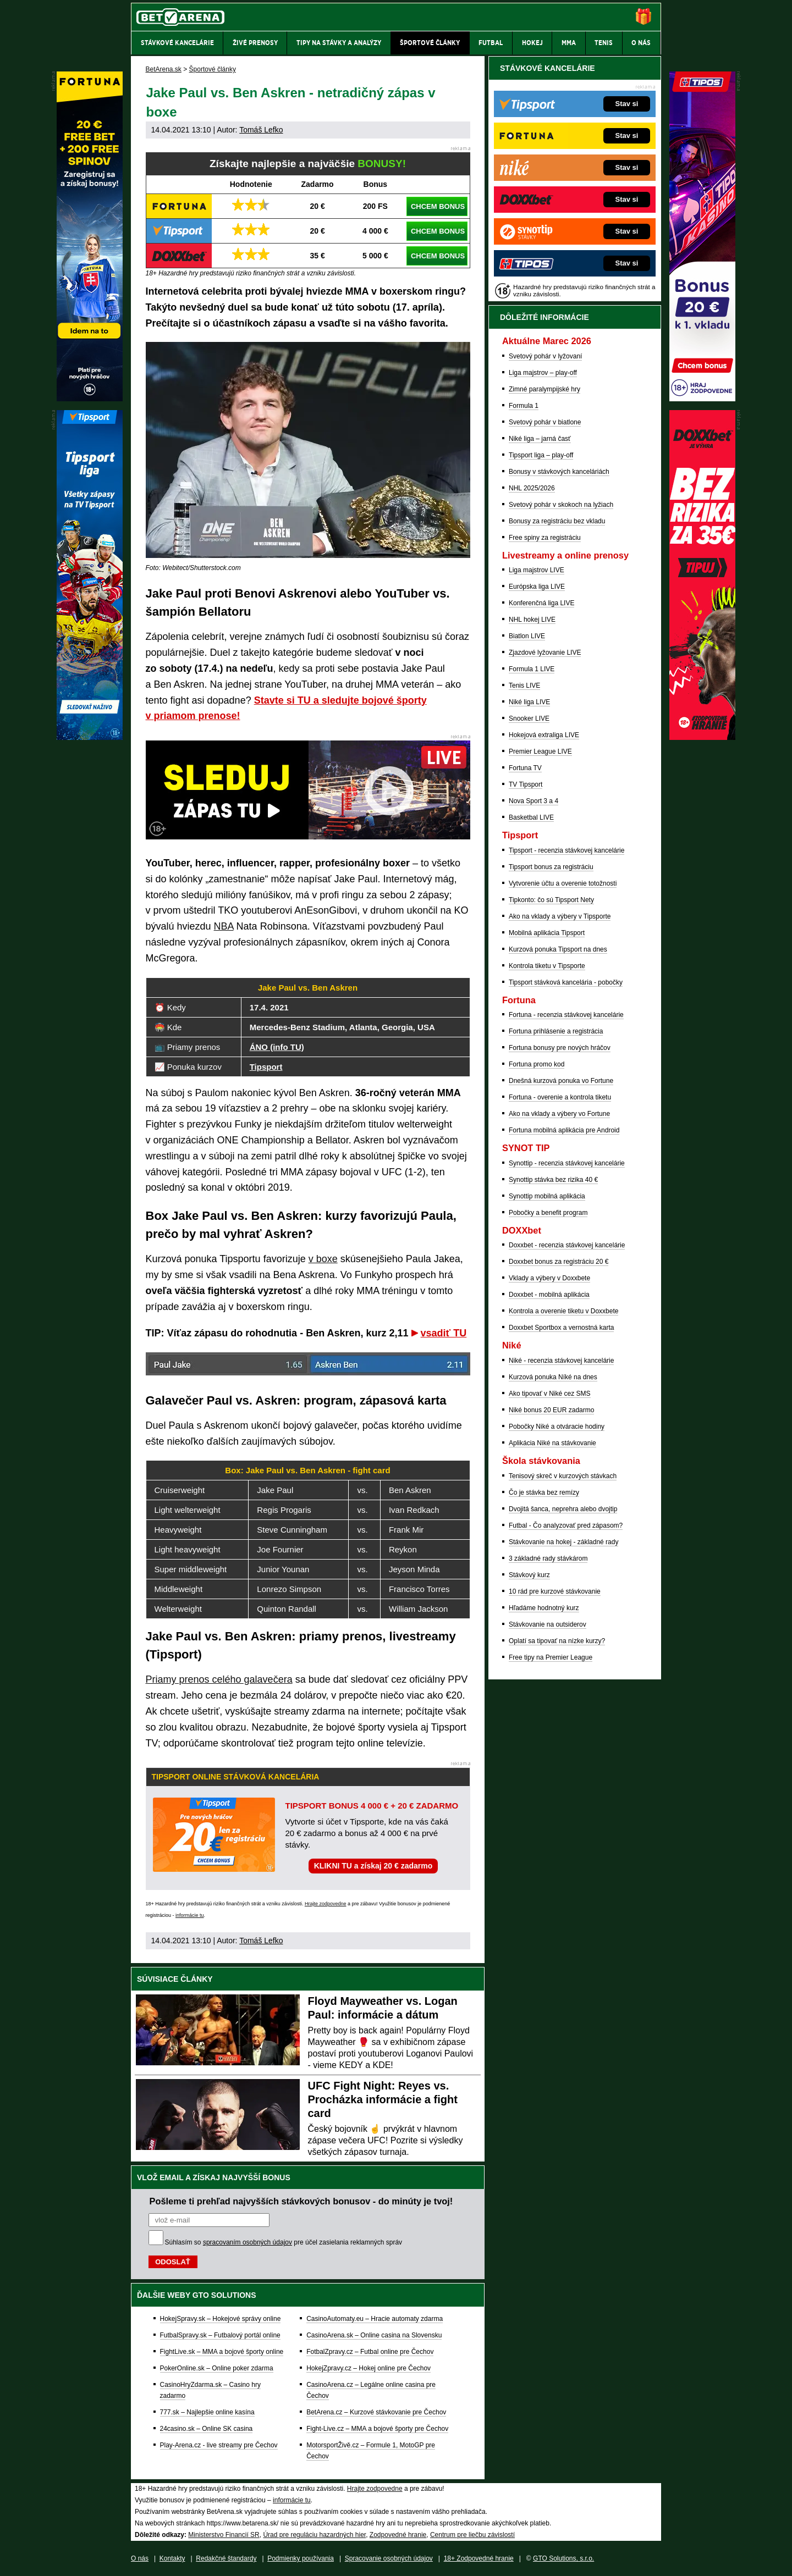 Image resolution: width=792 pixels, height=2576 pixels. I want to click on BetArena.cz – Kurzové stávkovanie pre Čechov, so click(376, 2412).